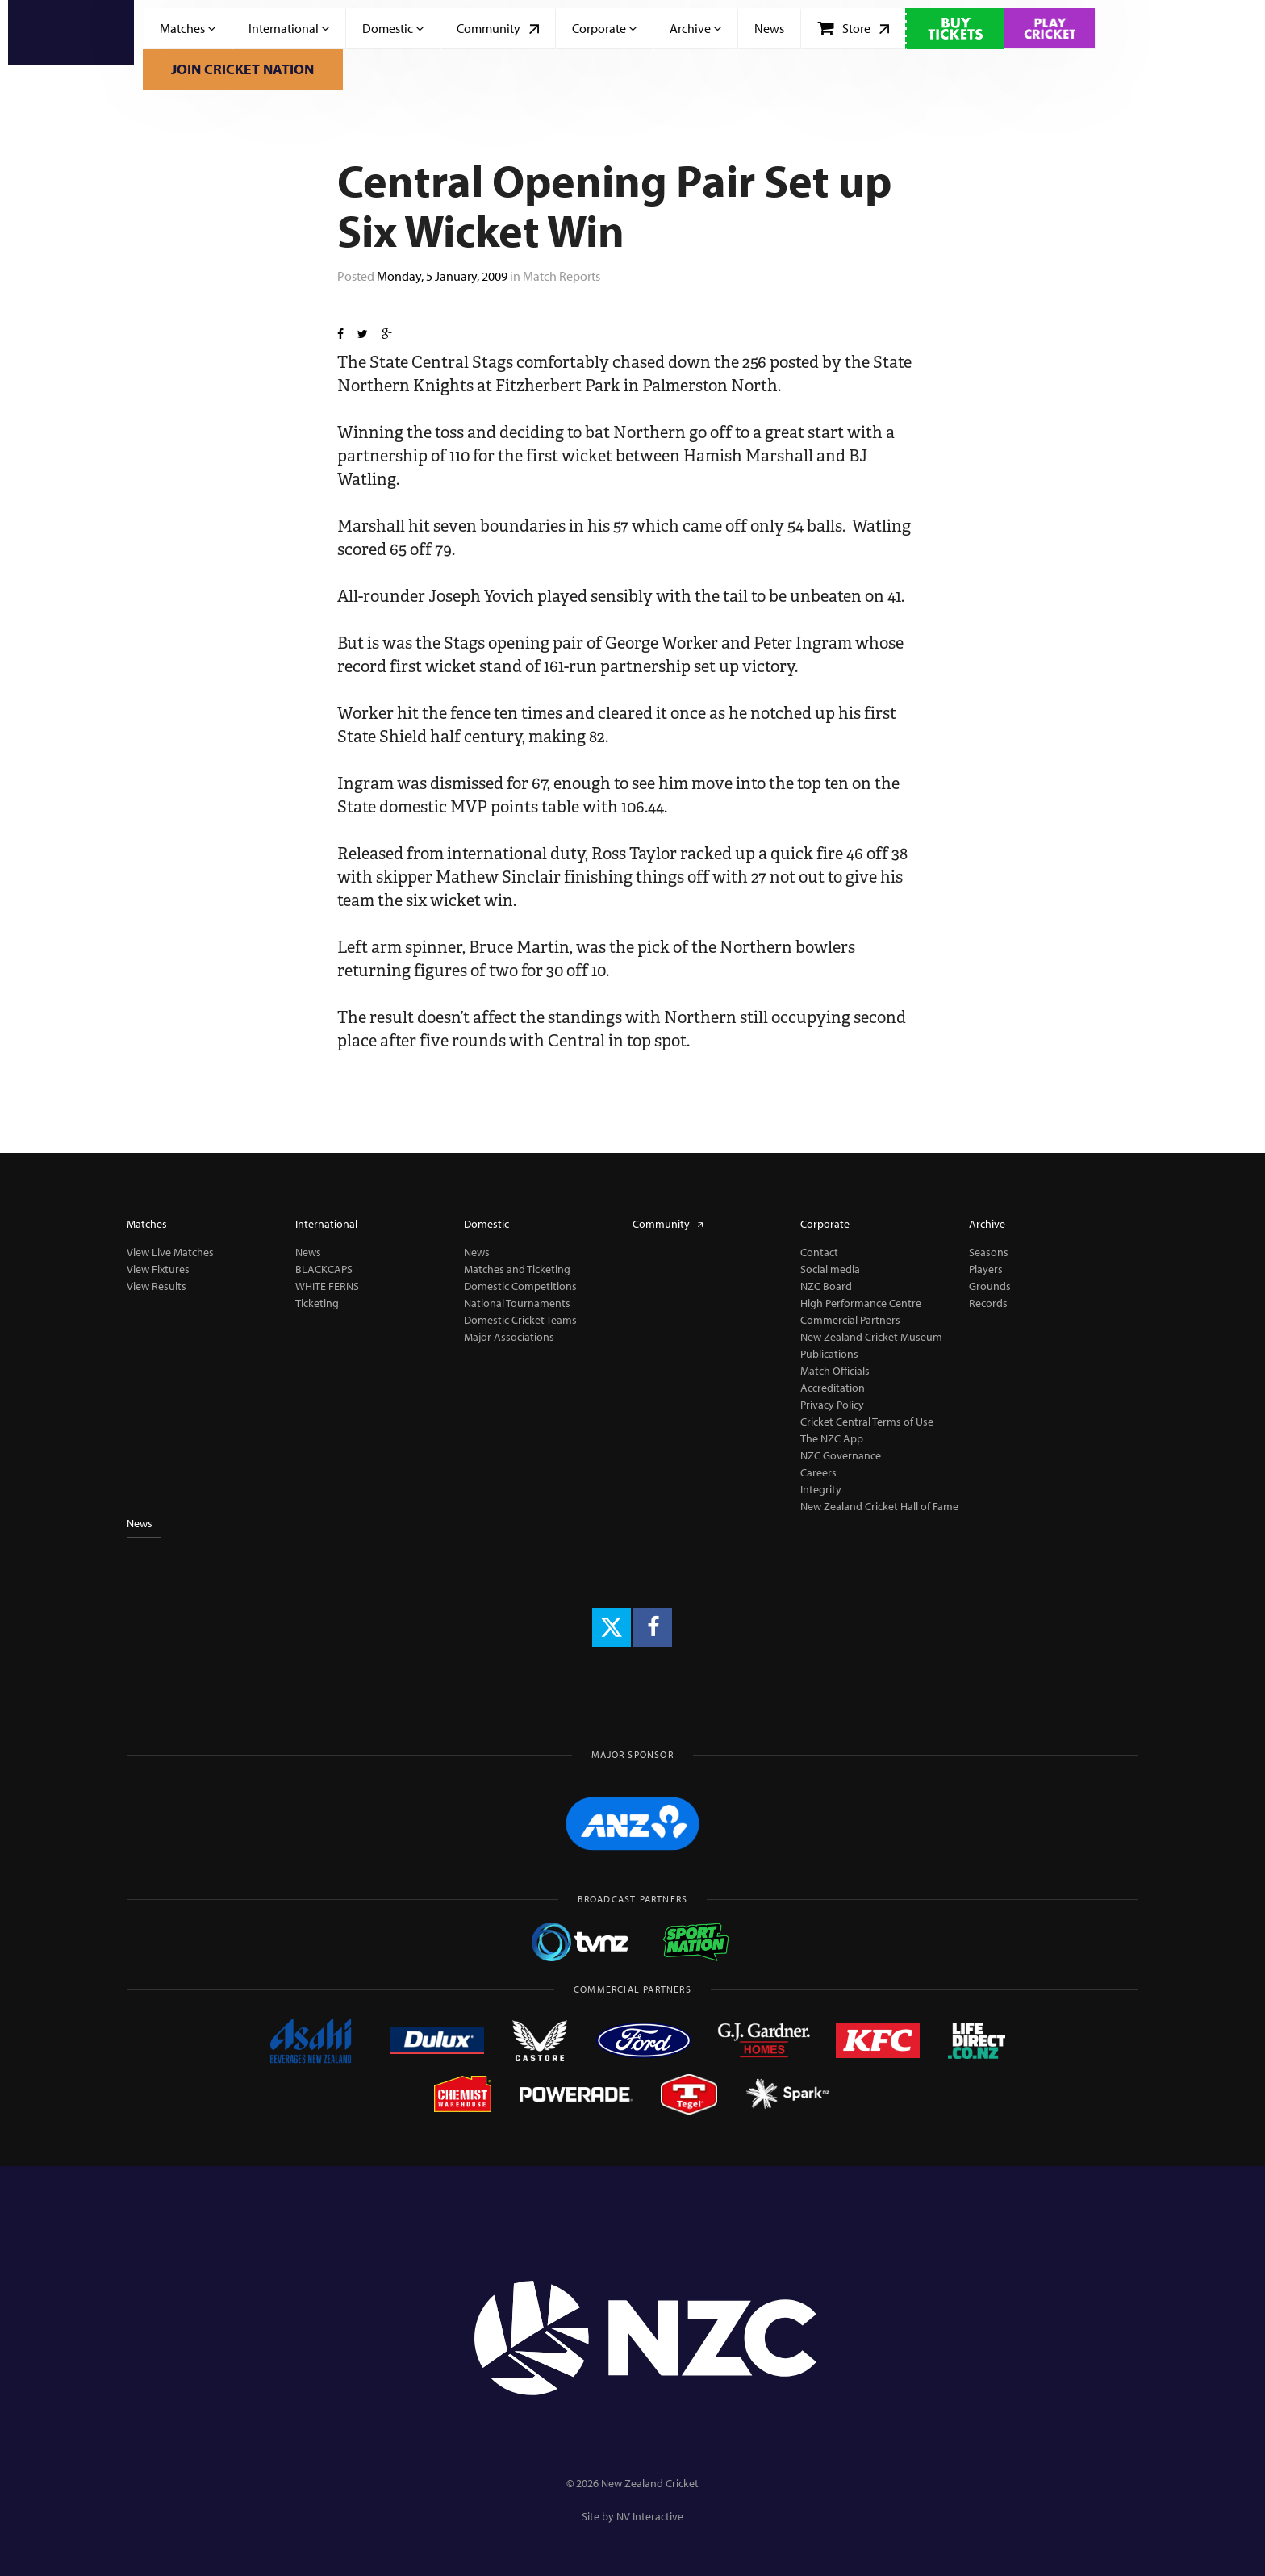 This screenshot has height=2576, width=1265. I want to click on Store, so click(853, 28).